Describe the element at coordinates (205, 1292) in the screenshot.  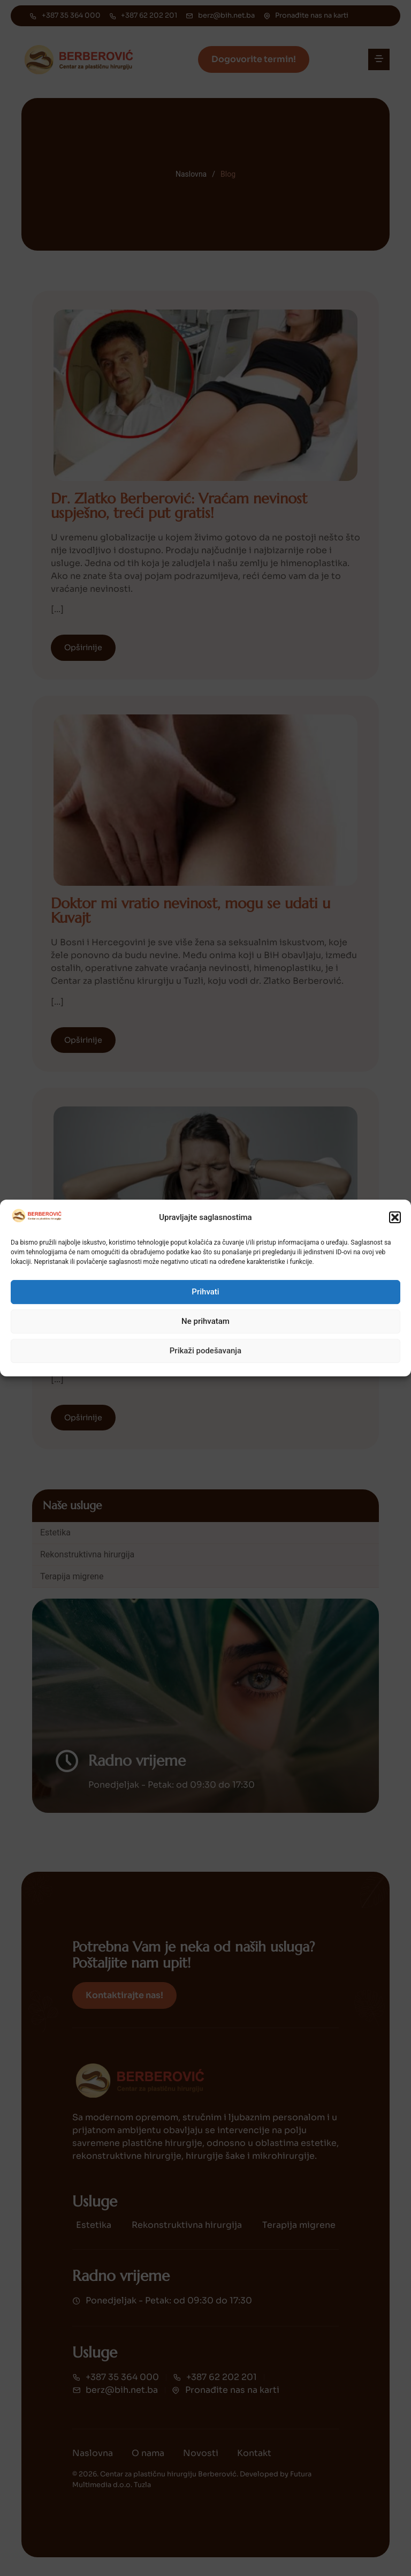
I see `Prihvati` at that location.